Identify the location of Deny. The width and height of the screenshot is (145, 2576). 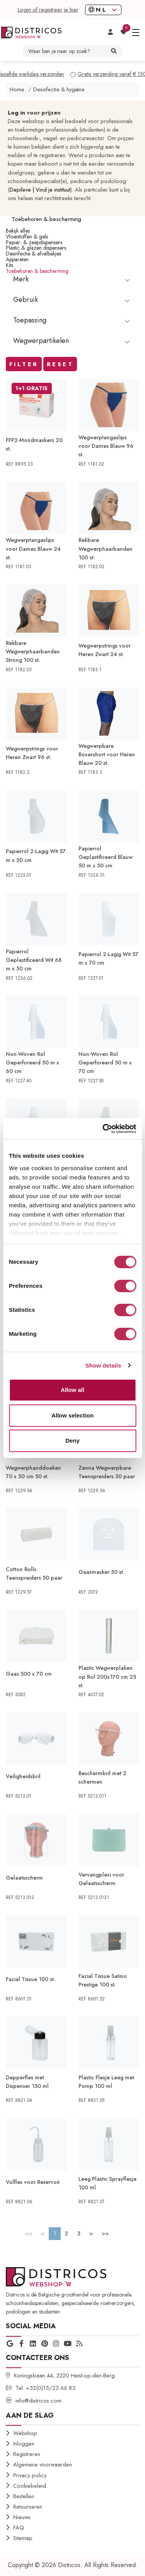
(72, 1440).